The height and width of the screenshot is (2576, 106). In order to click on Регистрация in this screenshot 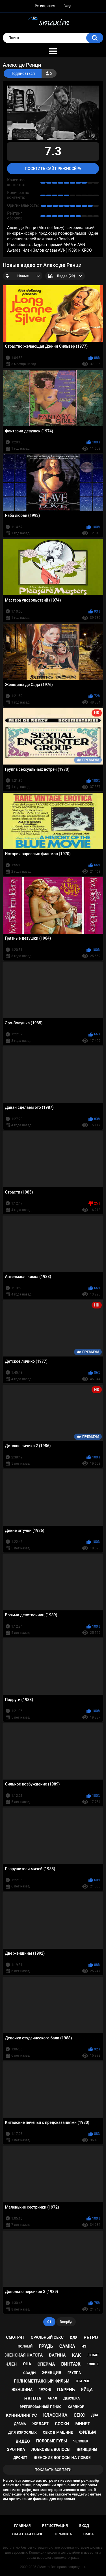, I will do `click(45, 6)`.